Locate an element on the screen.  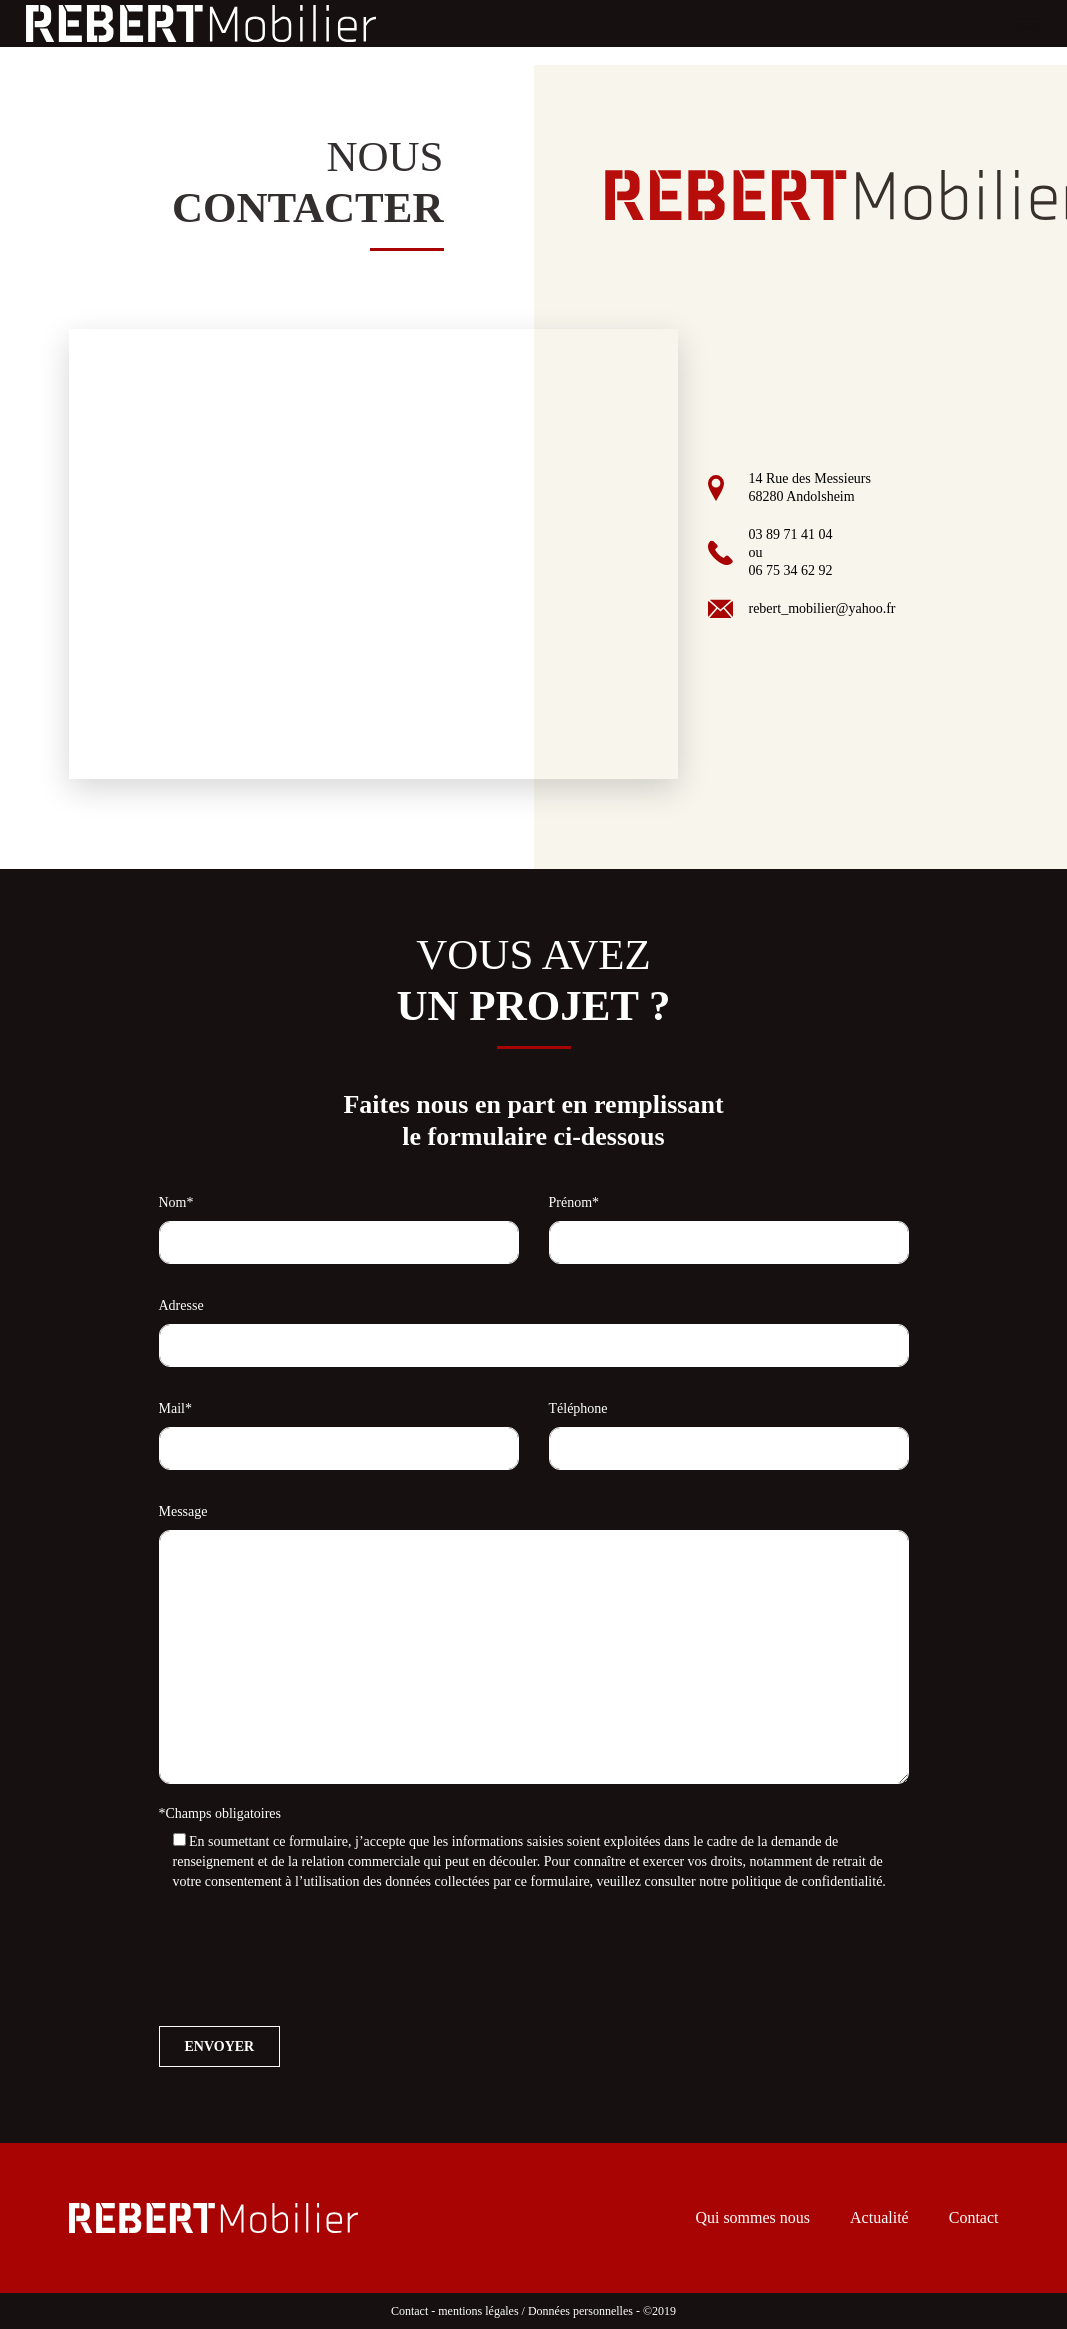
06 75 34 62 92 is located at coordinates (790, 570).